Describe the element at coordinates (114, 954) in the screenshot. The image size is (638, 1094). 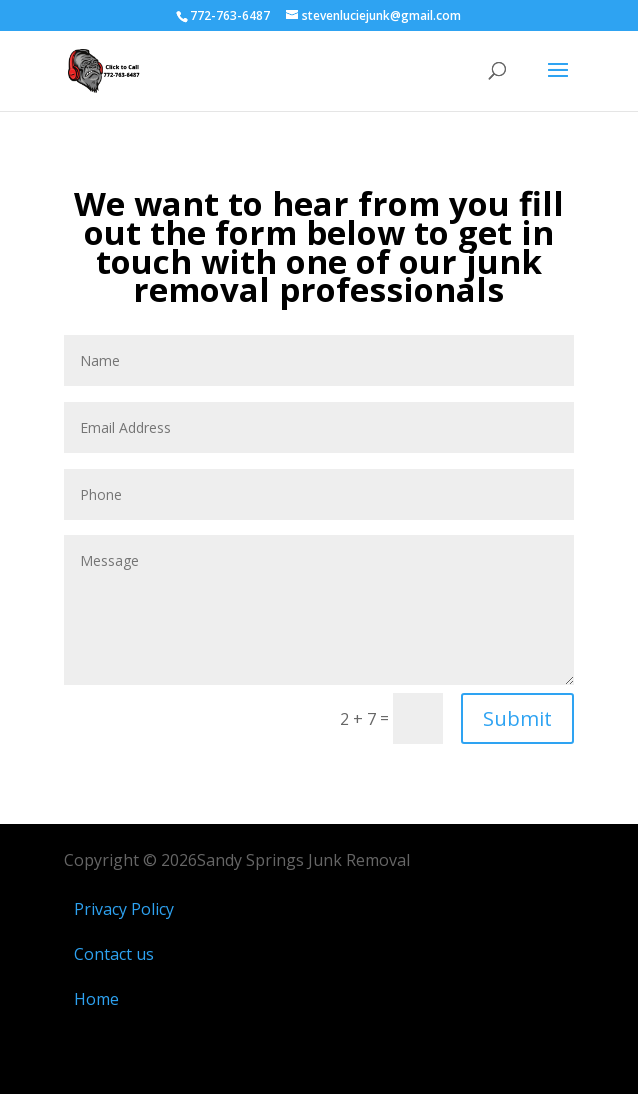
I see `Contact us` at that location.